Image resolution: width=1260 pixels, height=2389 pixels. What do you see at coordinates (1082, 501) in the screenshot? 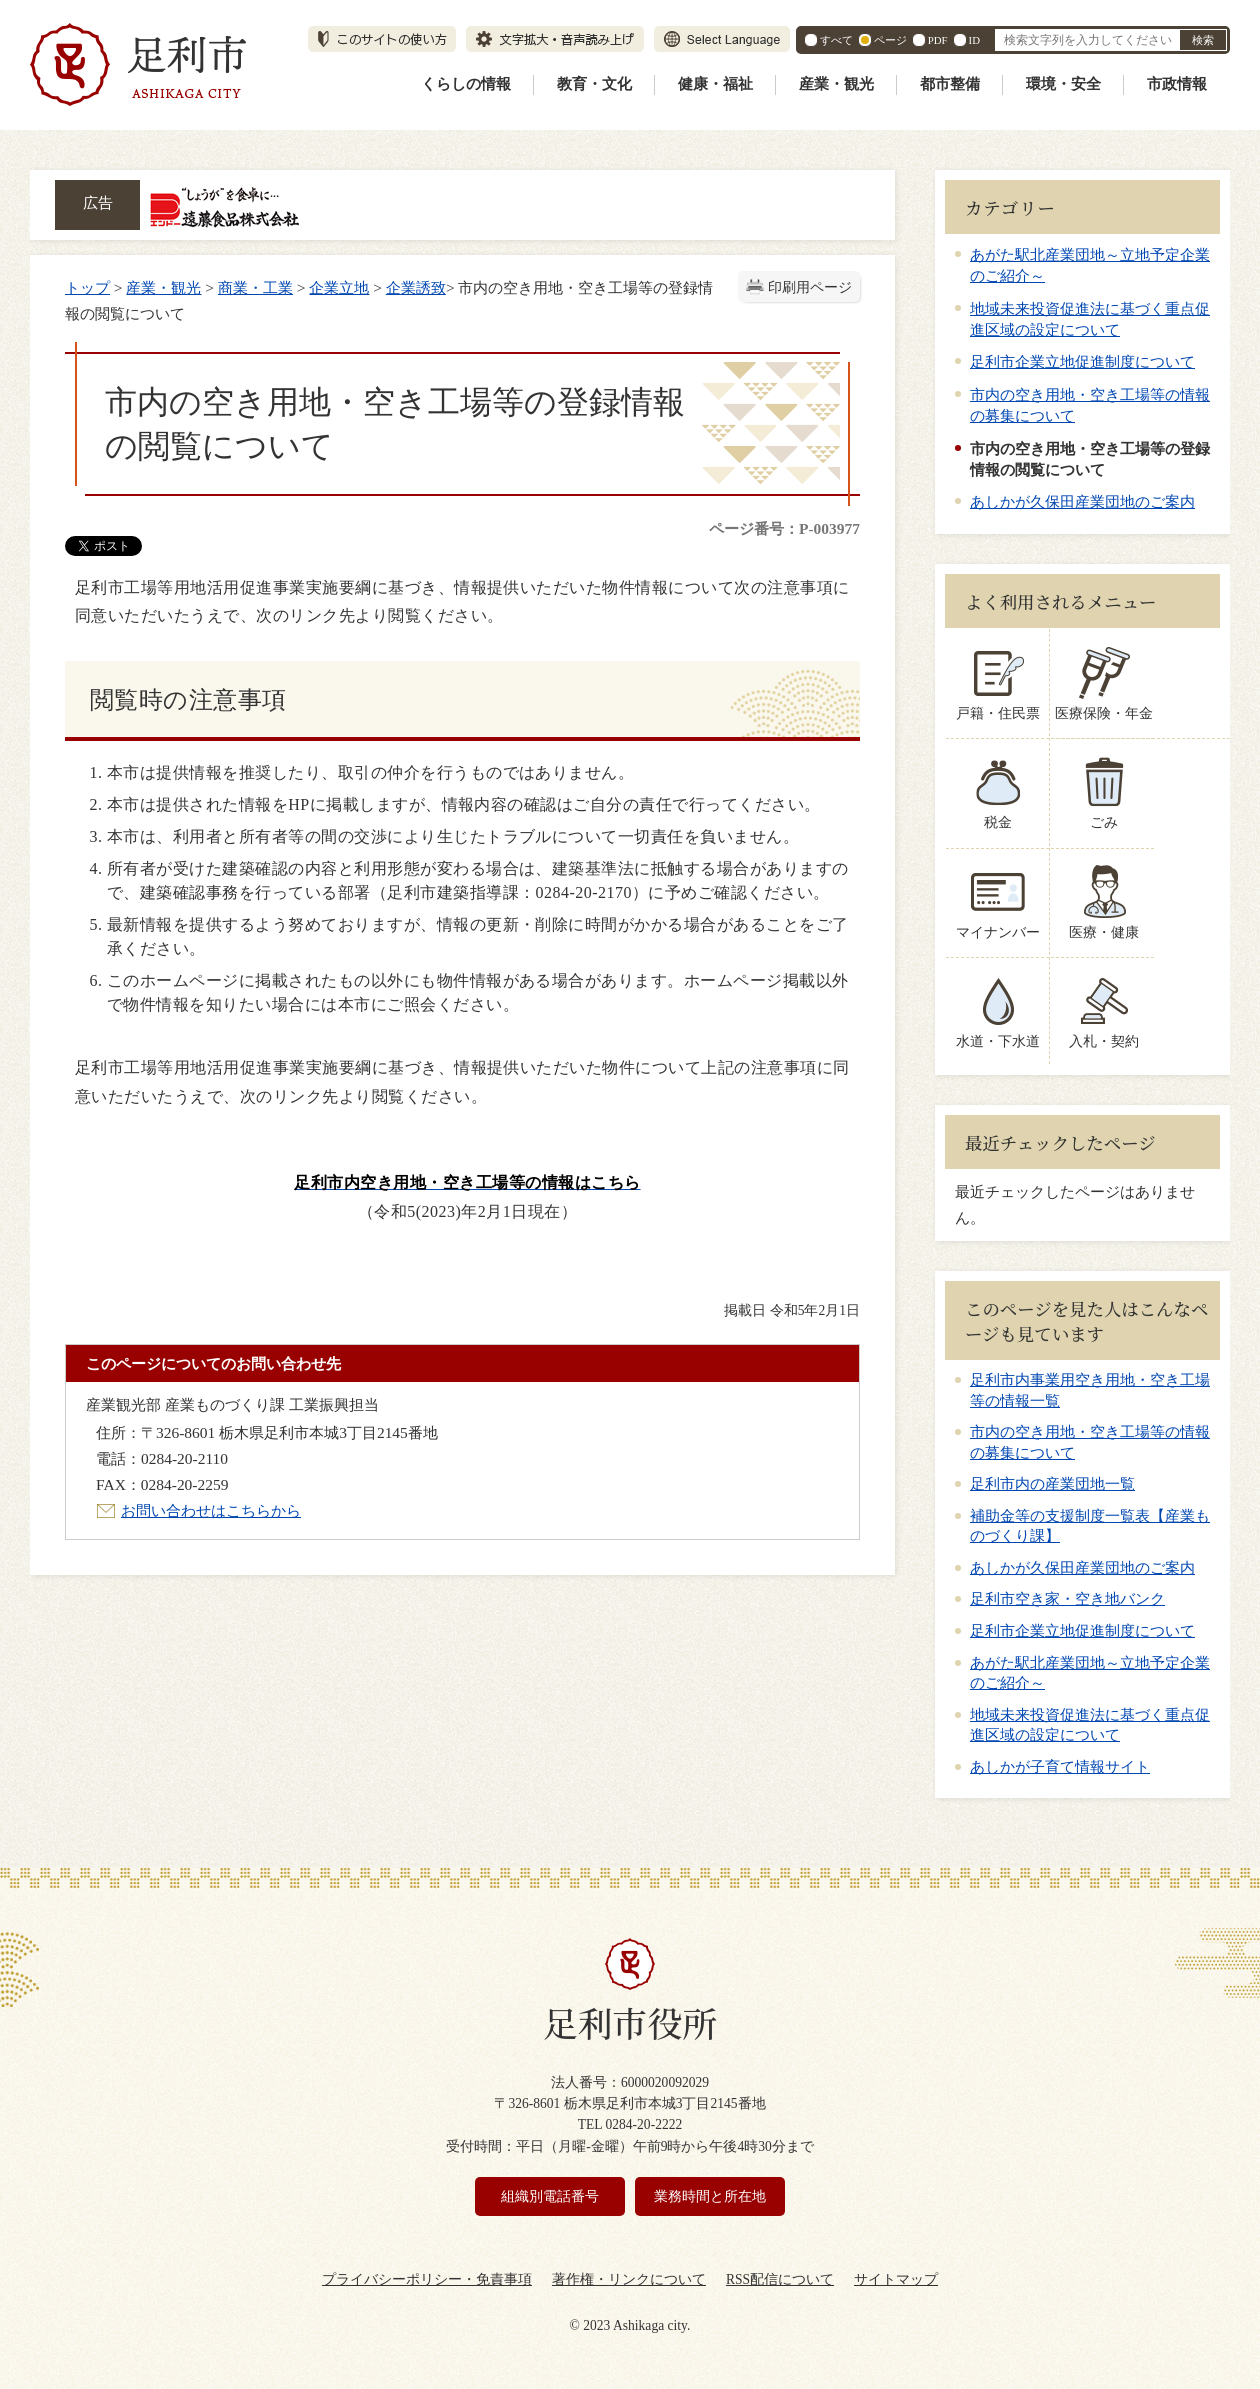
I see `あしかが久保田産業団地のご案内` at bounding box center [1082, 501].